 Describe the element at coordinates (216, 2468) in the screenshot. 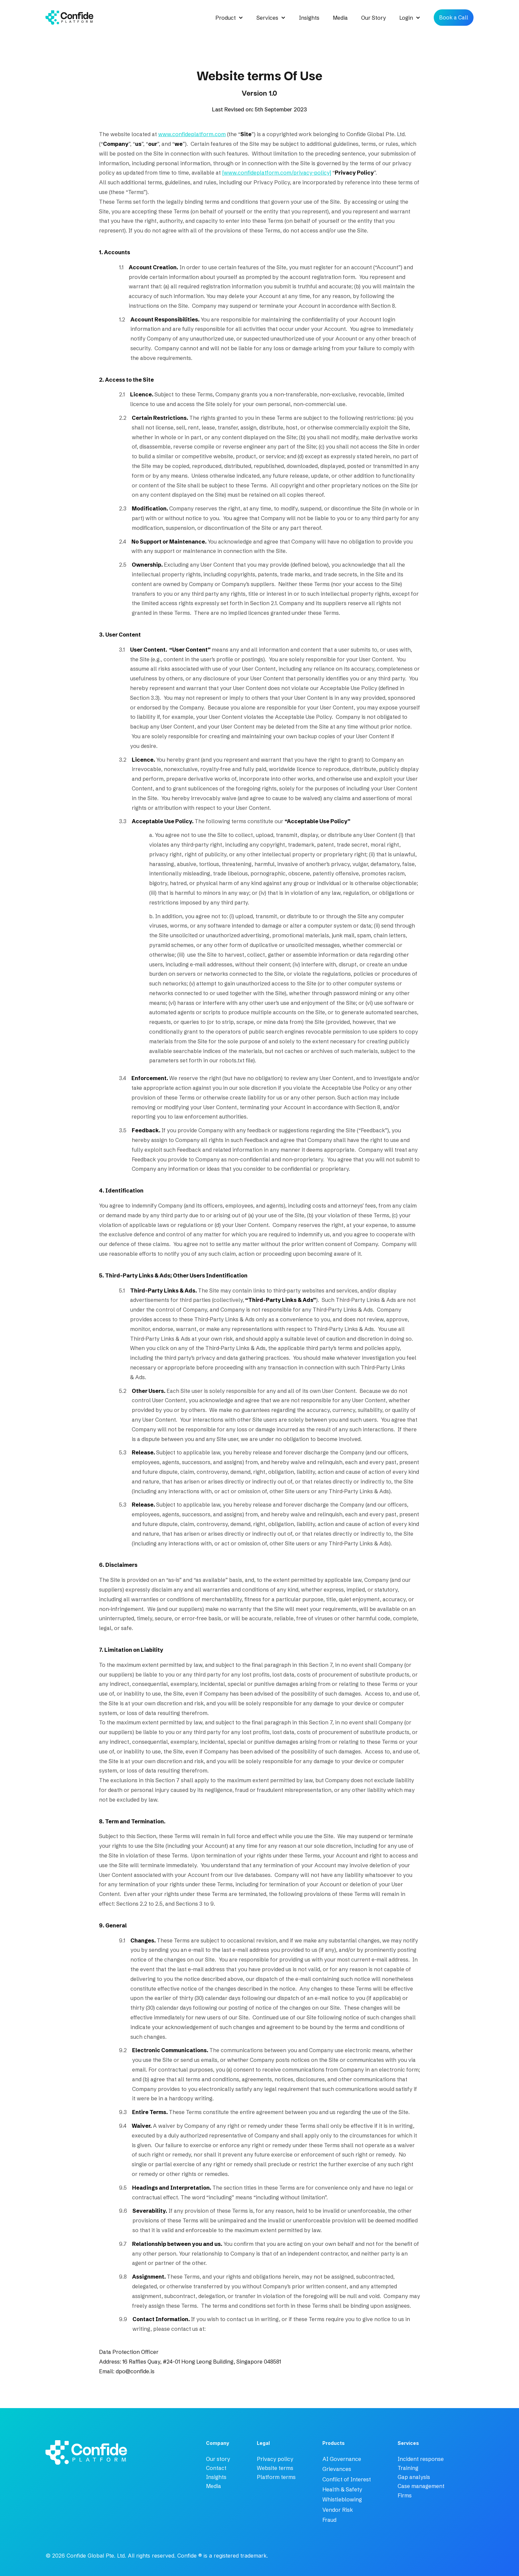

I see `Contact` at that location.